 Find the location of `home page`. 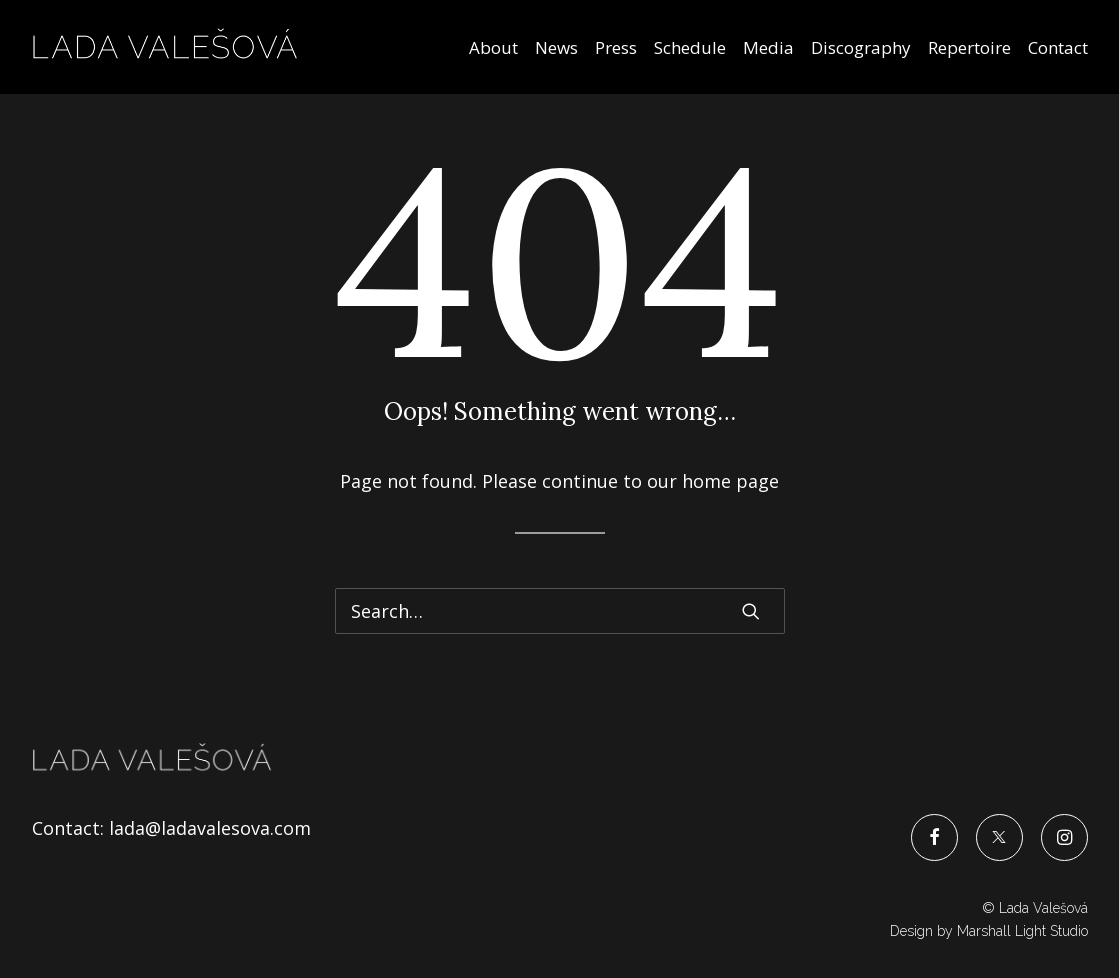

home page is located at coordinates (730, 481).